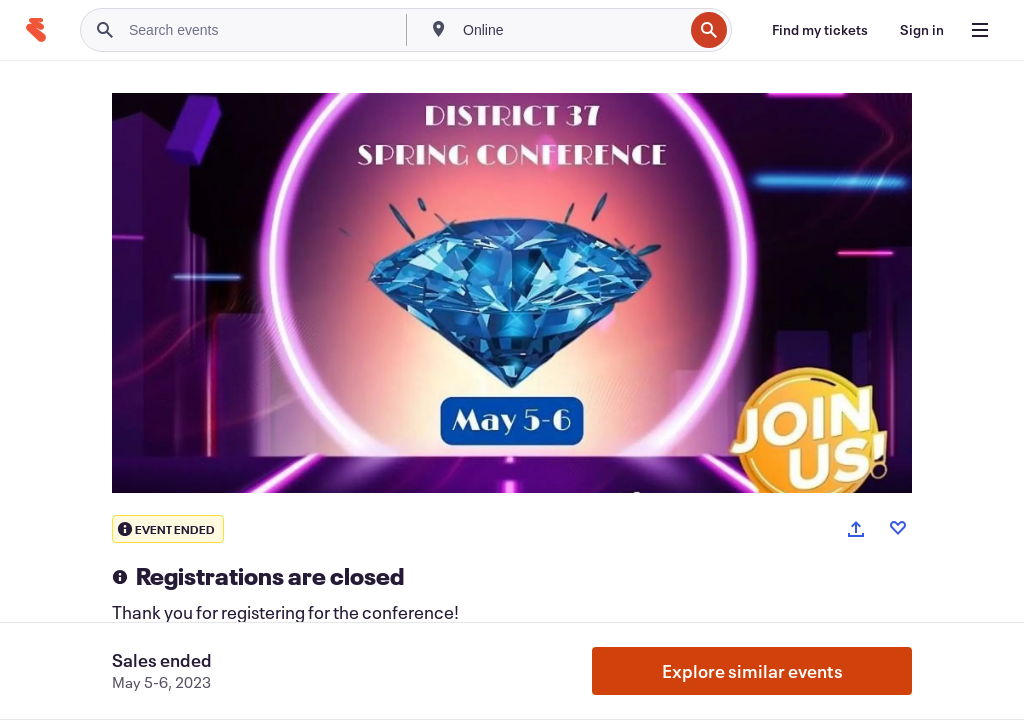  What do you see at coordinates (752, 671) in the screenshot?
I see `Explore similar events` at bounding box center [752, 671].